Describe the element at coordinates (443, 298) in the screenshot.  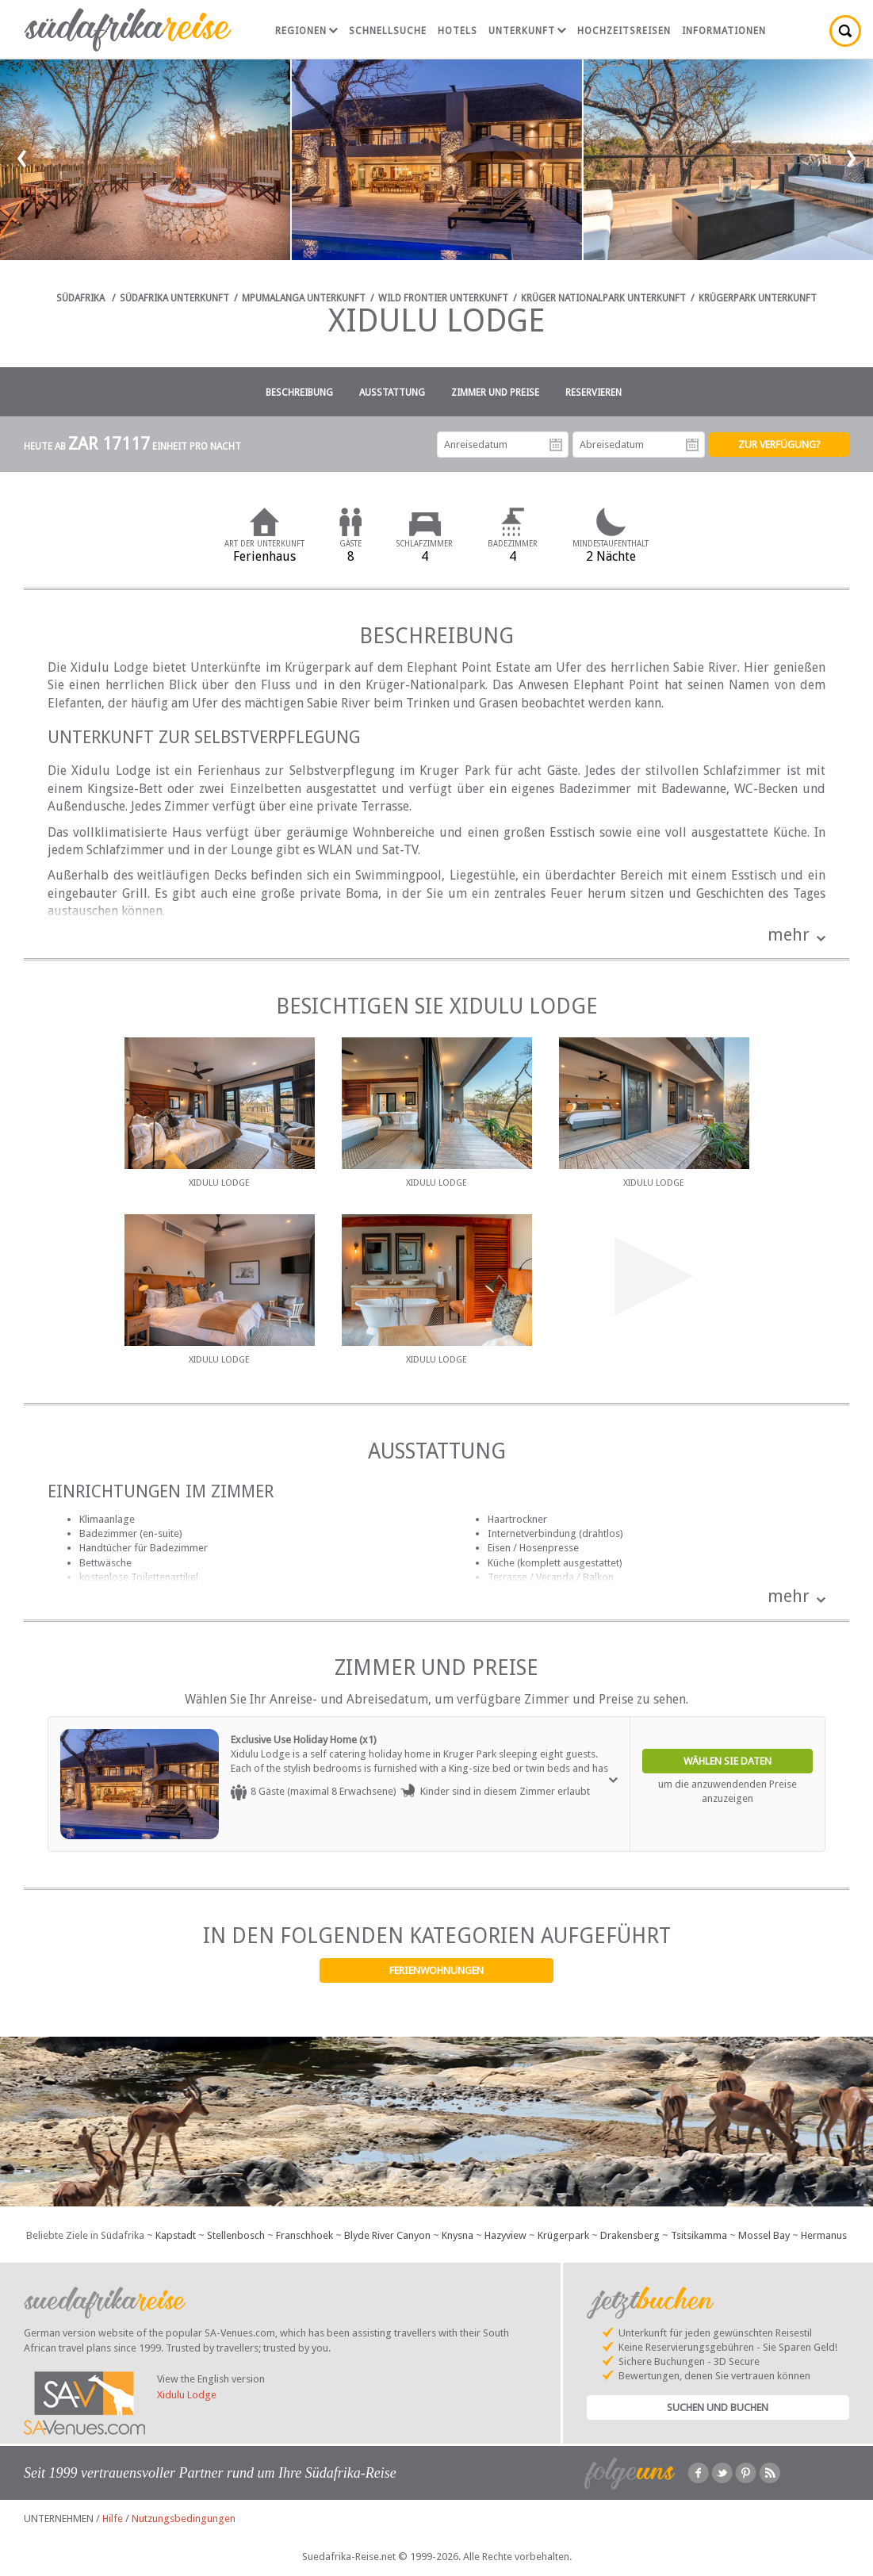
I see `Wild Frontier Unterkunft` at that location.